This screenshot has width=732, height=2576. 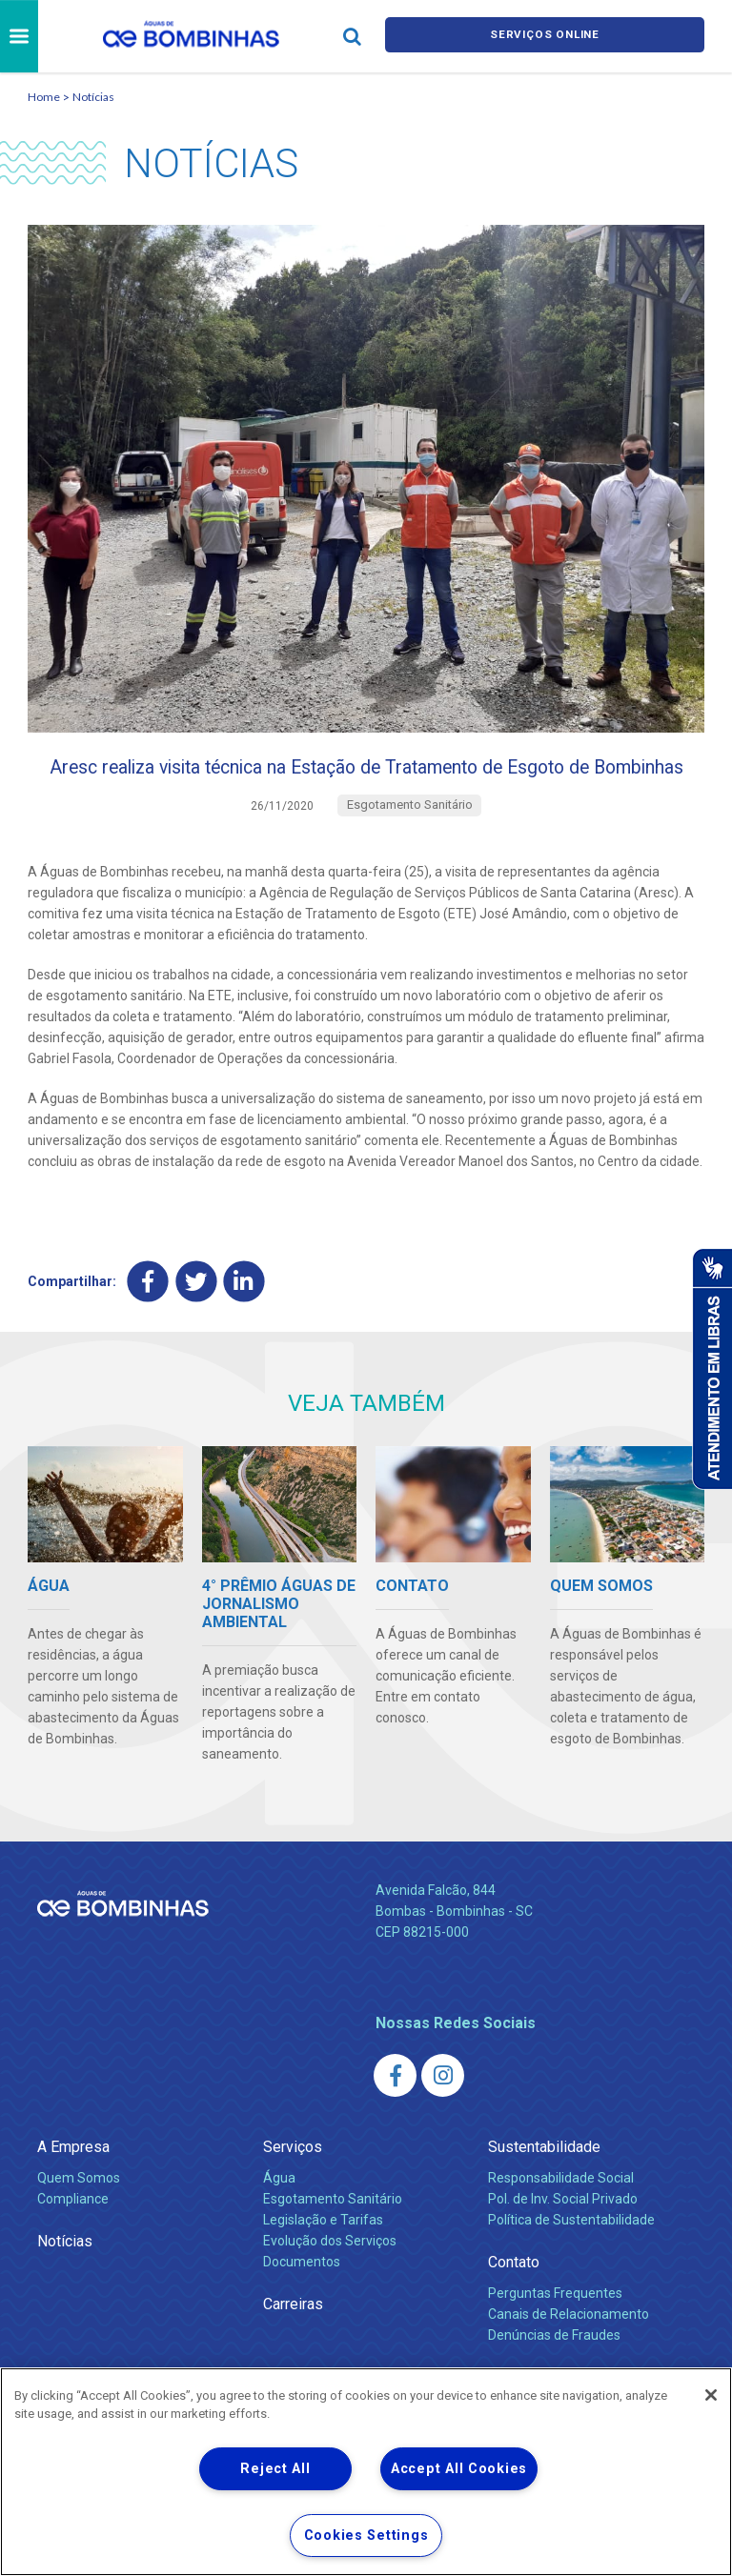 What do you see at coordinates (301, 2300) in the screenshot?
I see `Documentos` at bounding box center [301, 2300].